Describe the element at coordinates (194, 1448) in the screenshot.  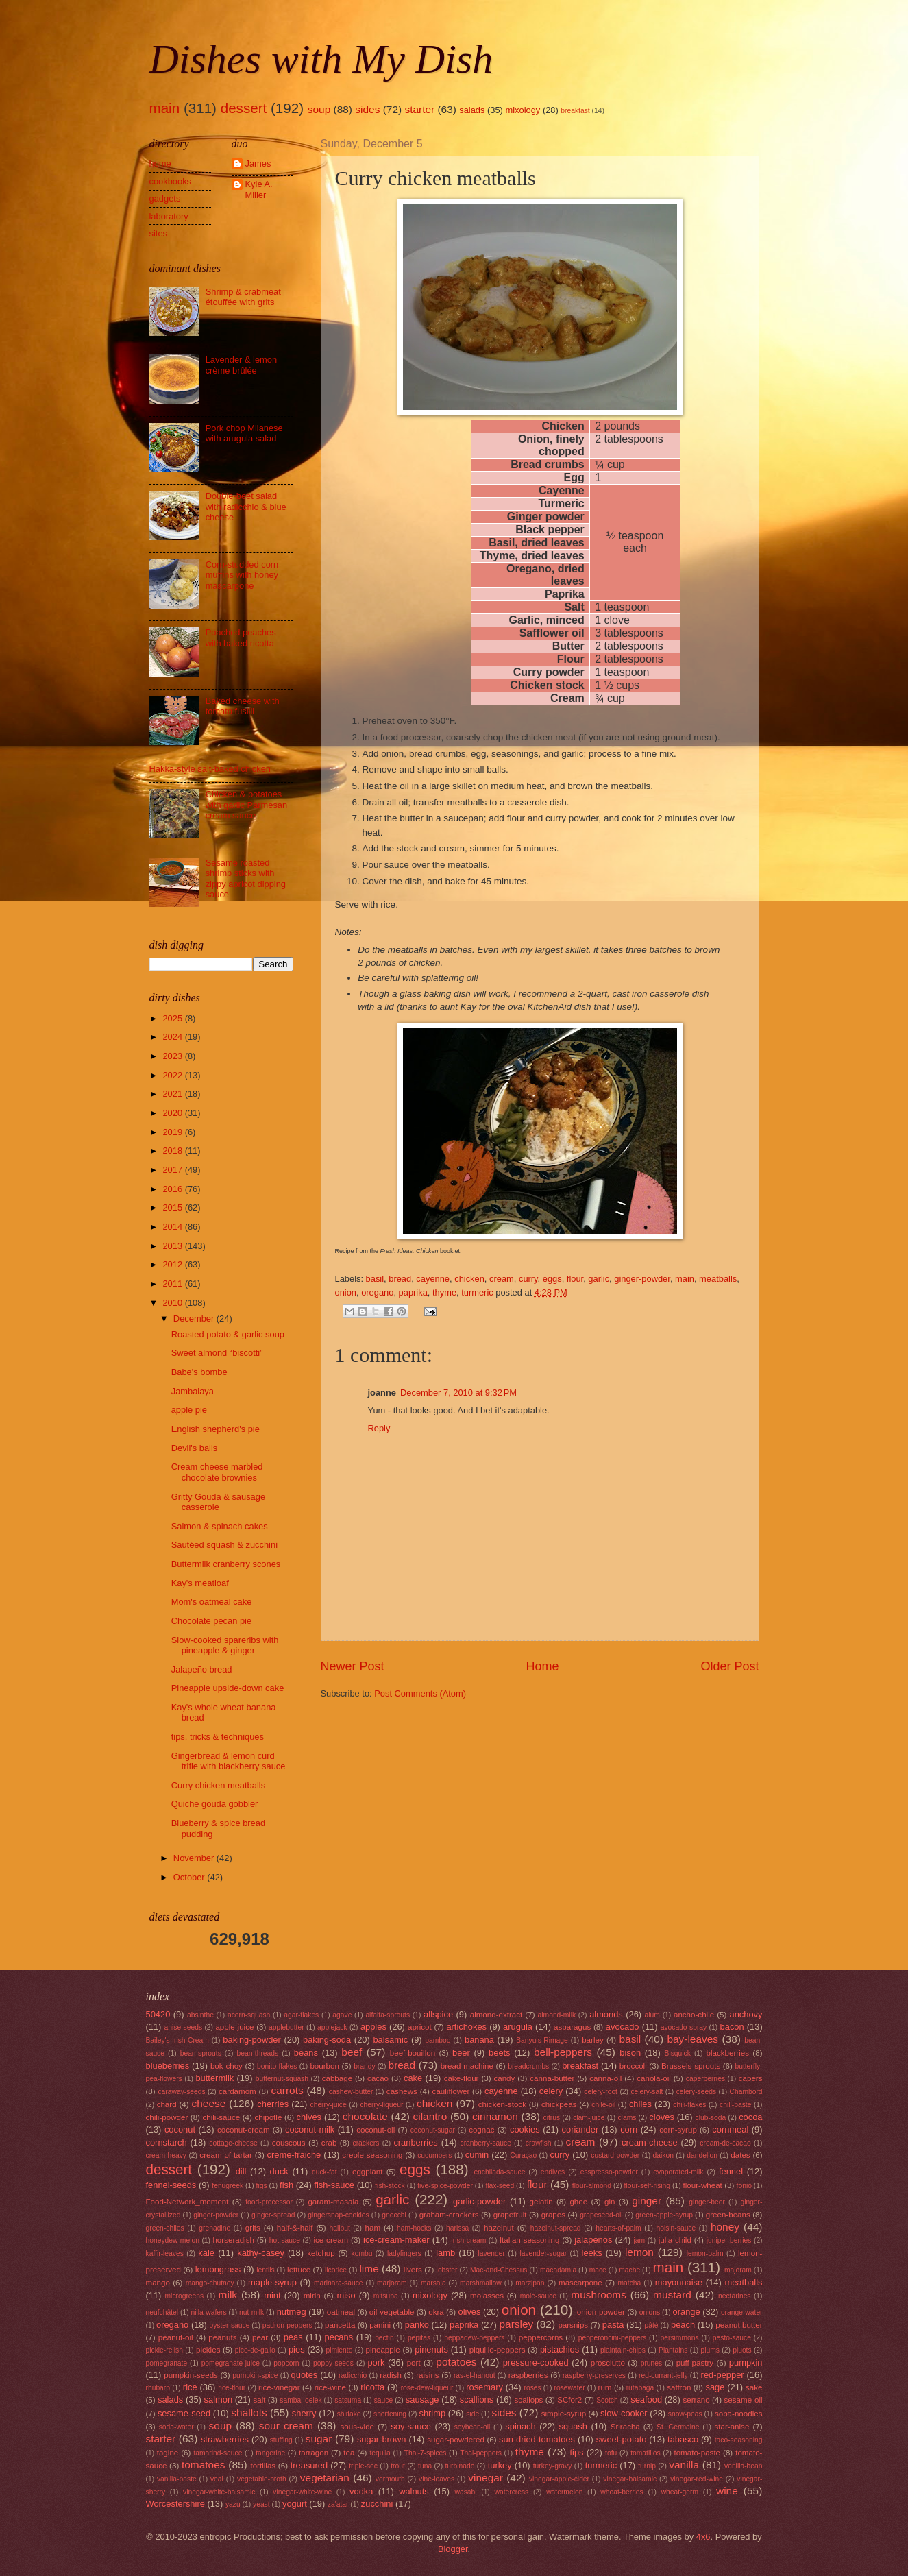
I see `Devil's balls` at that location.